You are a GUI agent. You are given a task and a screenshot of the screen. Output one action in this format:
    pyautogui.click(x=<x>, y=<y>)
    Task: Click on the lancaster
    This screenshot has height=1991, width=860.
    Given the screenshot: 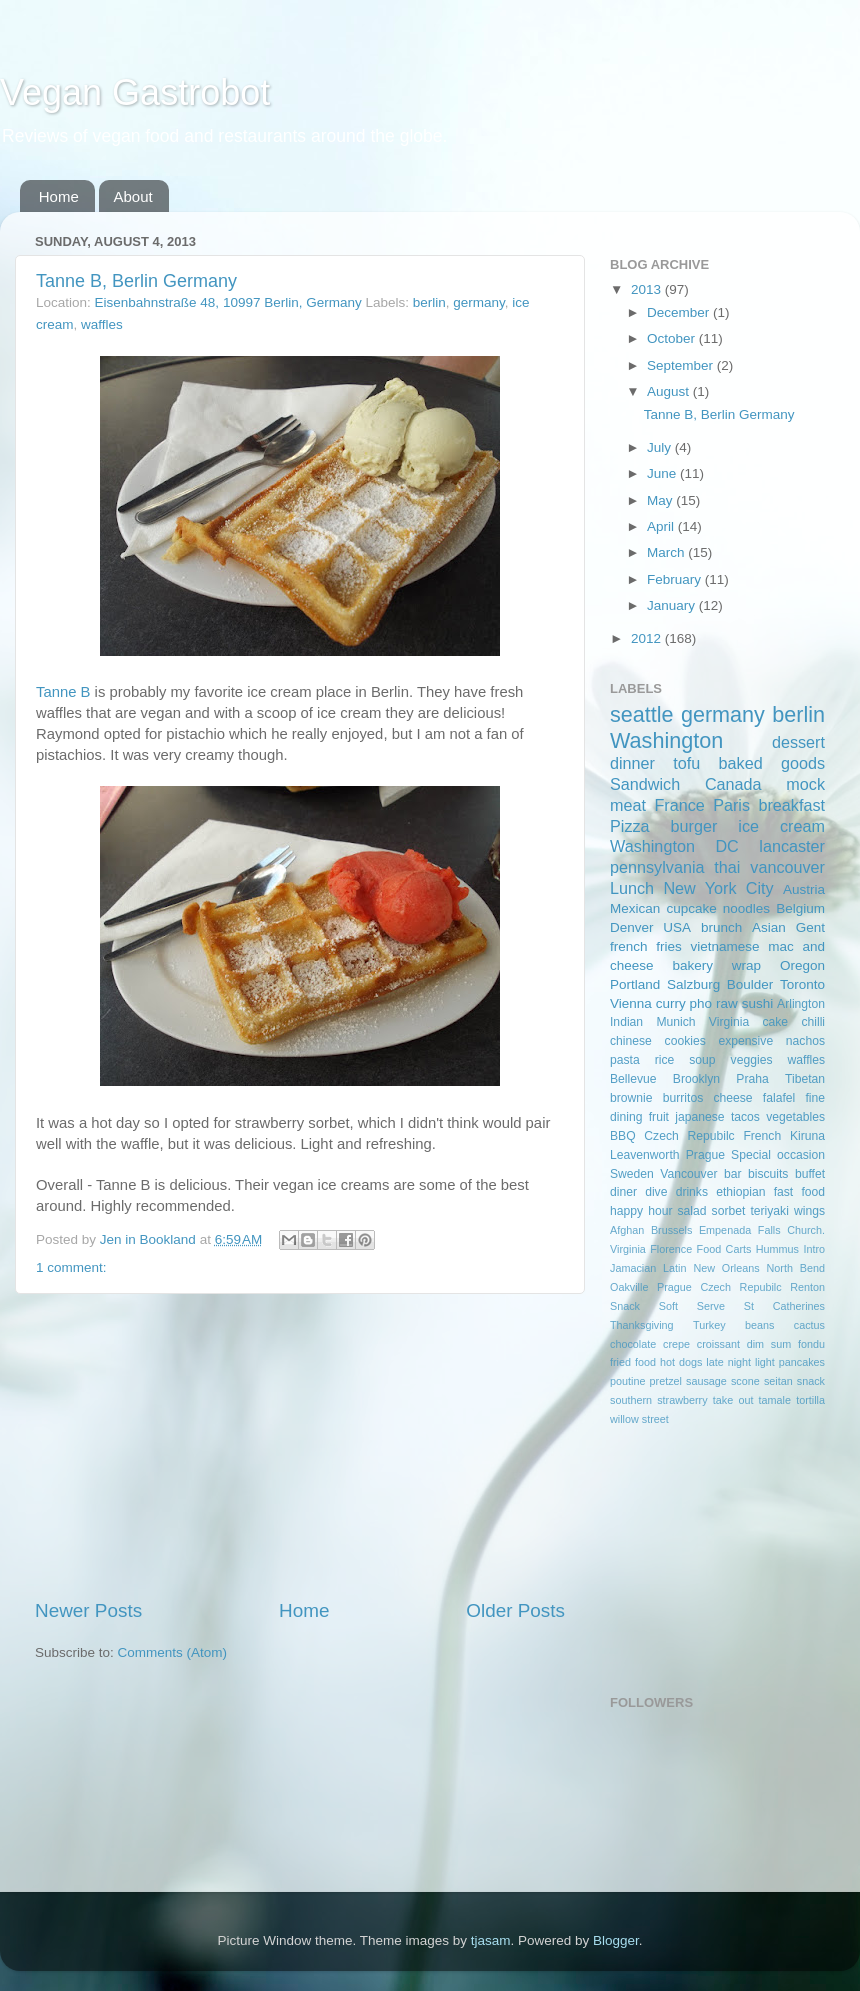 What is the action you would take?
    pyautogui.click(x=792, y=846)
    